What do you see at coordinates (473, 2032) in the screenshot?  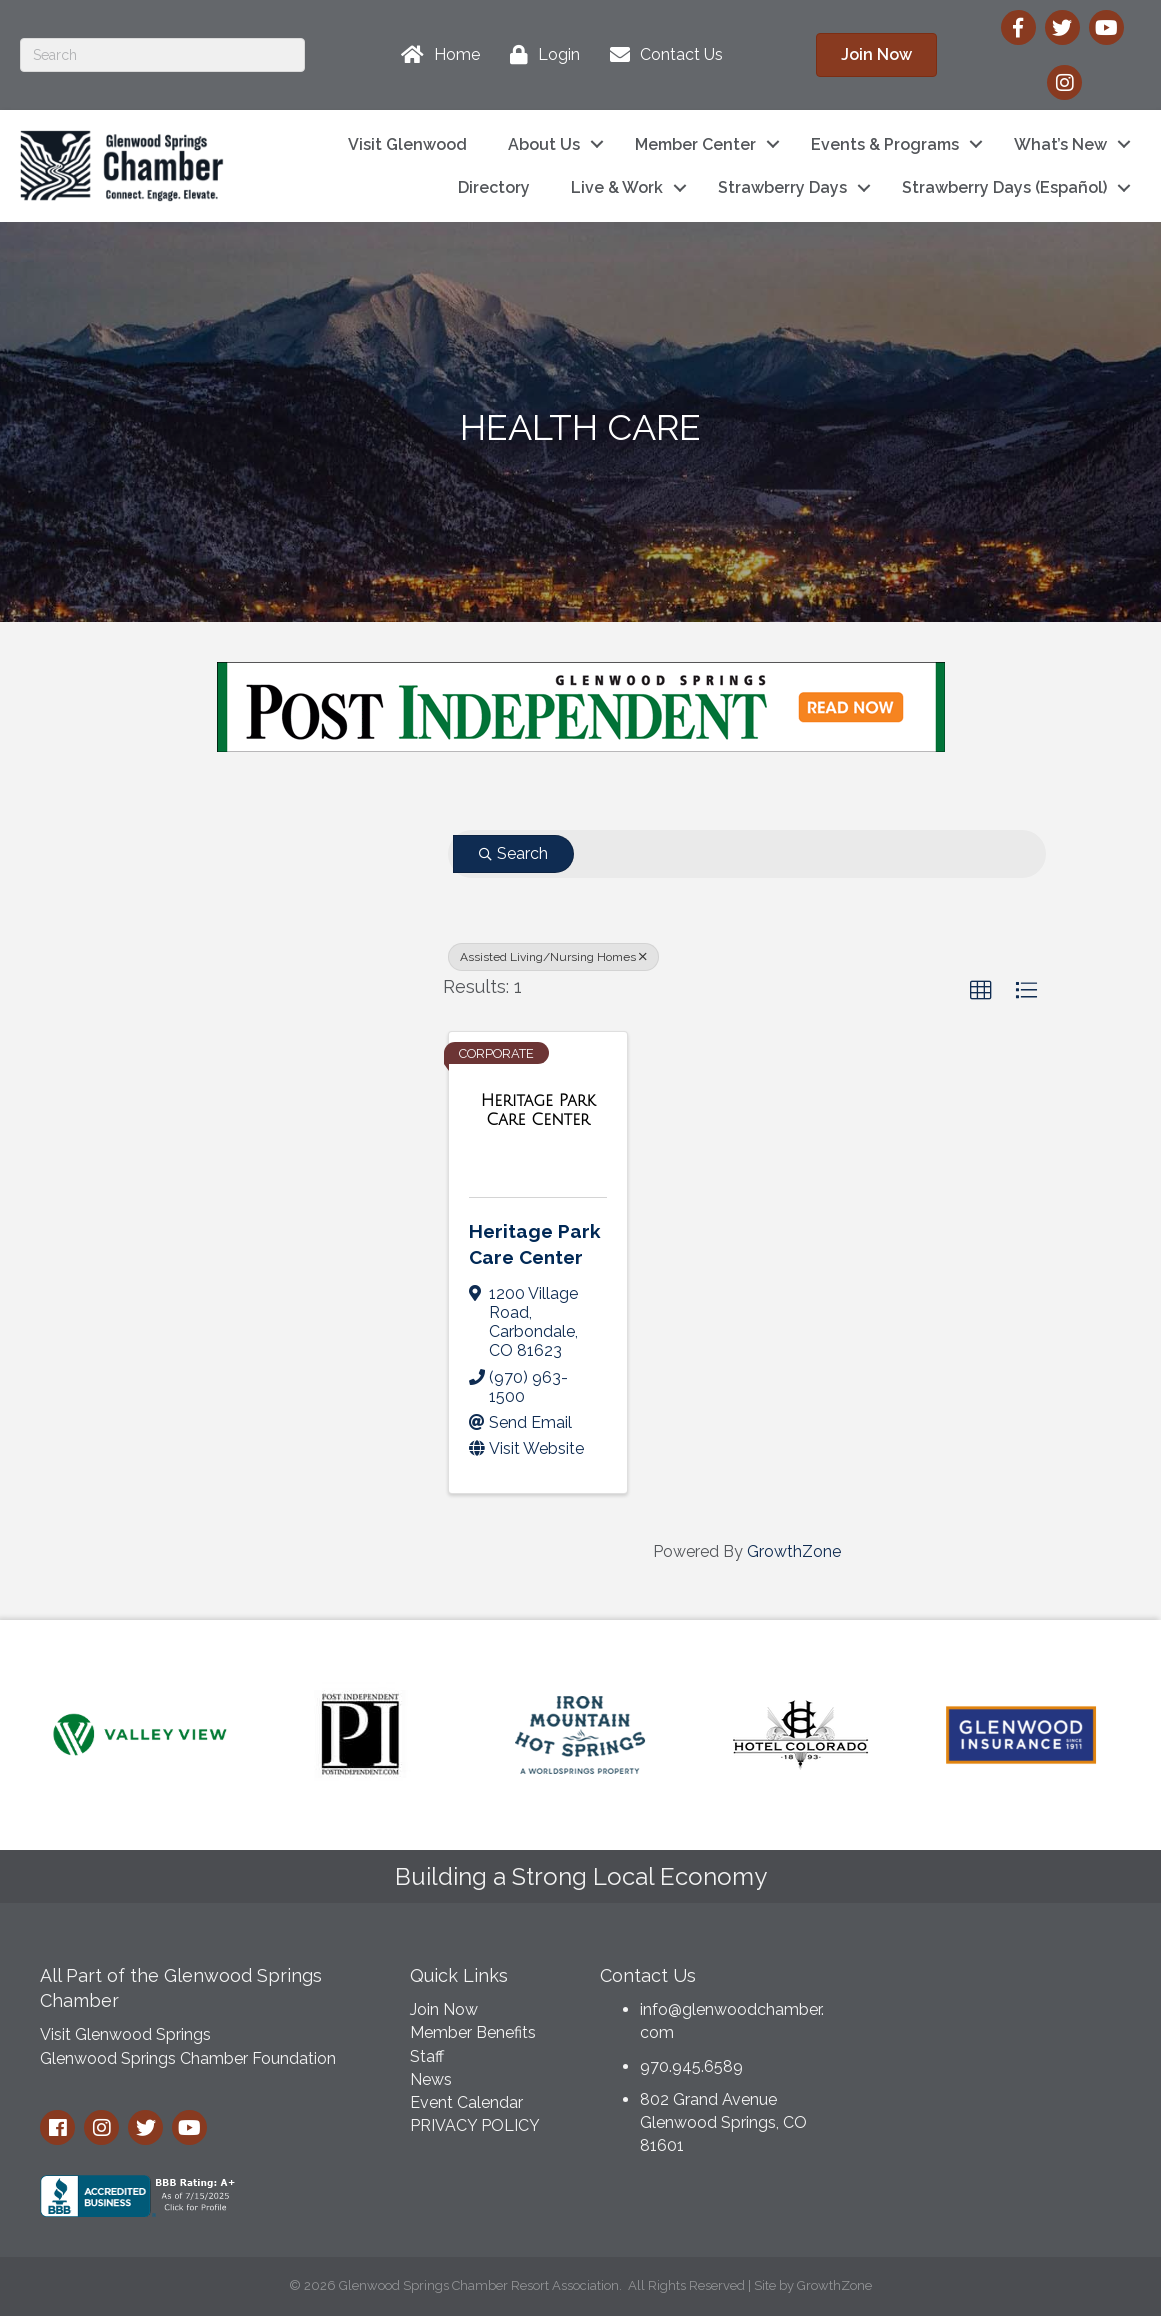 I see `Member Benefits` at bounding box center [473, 2032].